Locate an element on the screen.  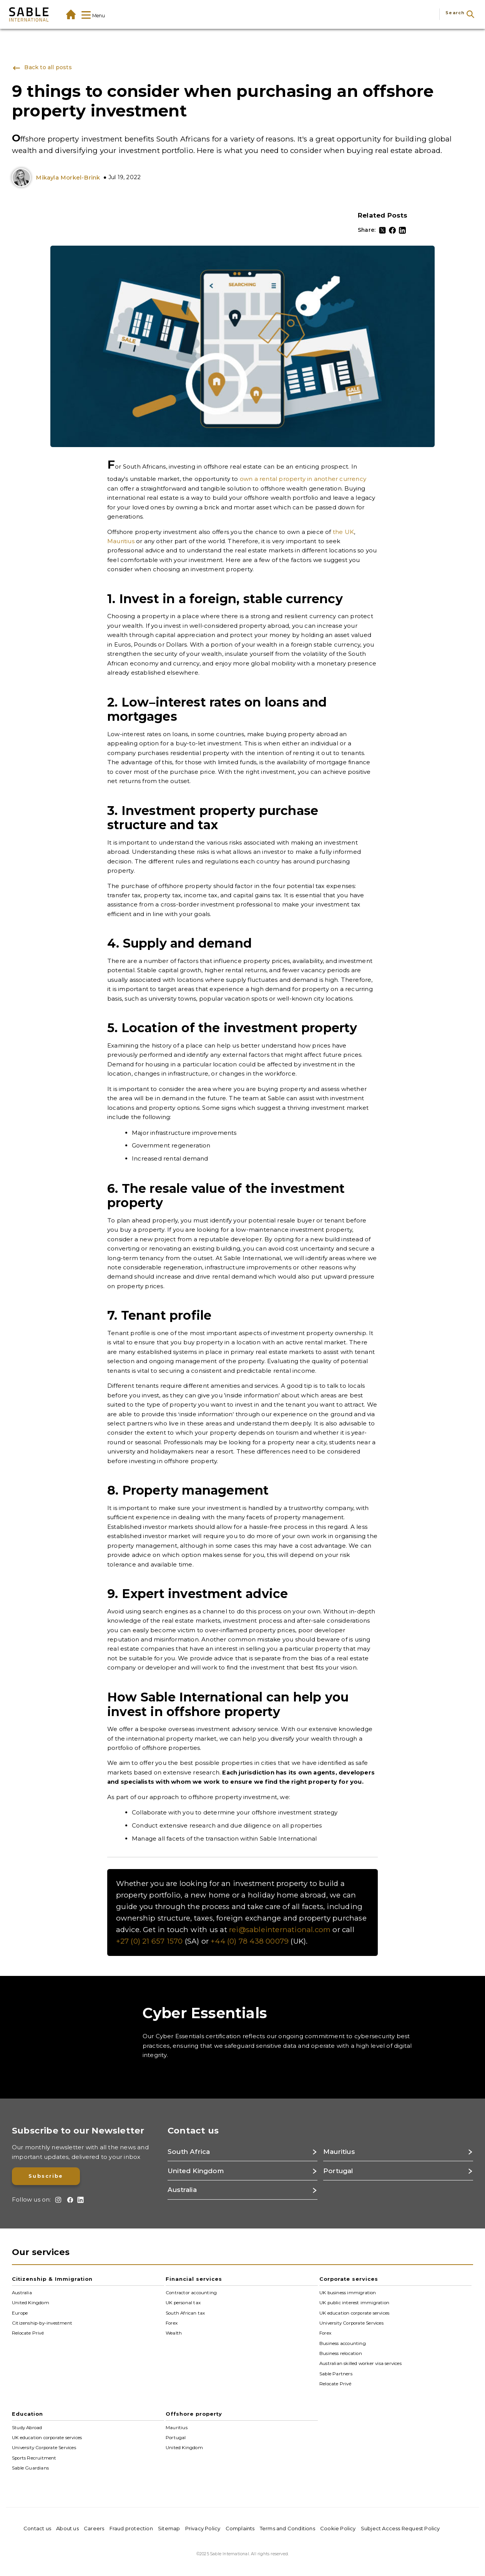
+27 (0) 21 657 1570 is located at coordinates (149, 1941).